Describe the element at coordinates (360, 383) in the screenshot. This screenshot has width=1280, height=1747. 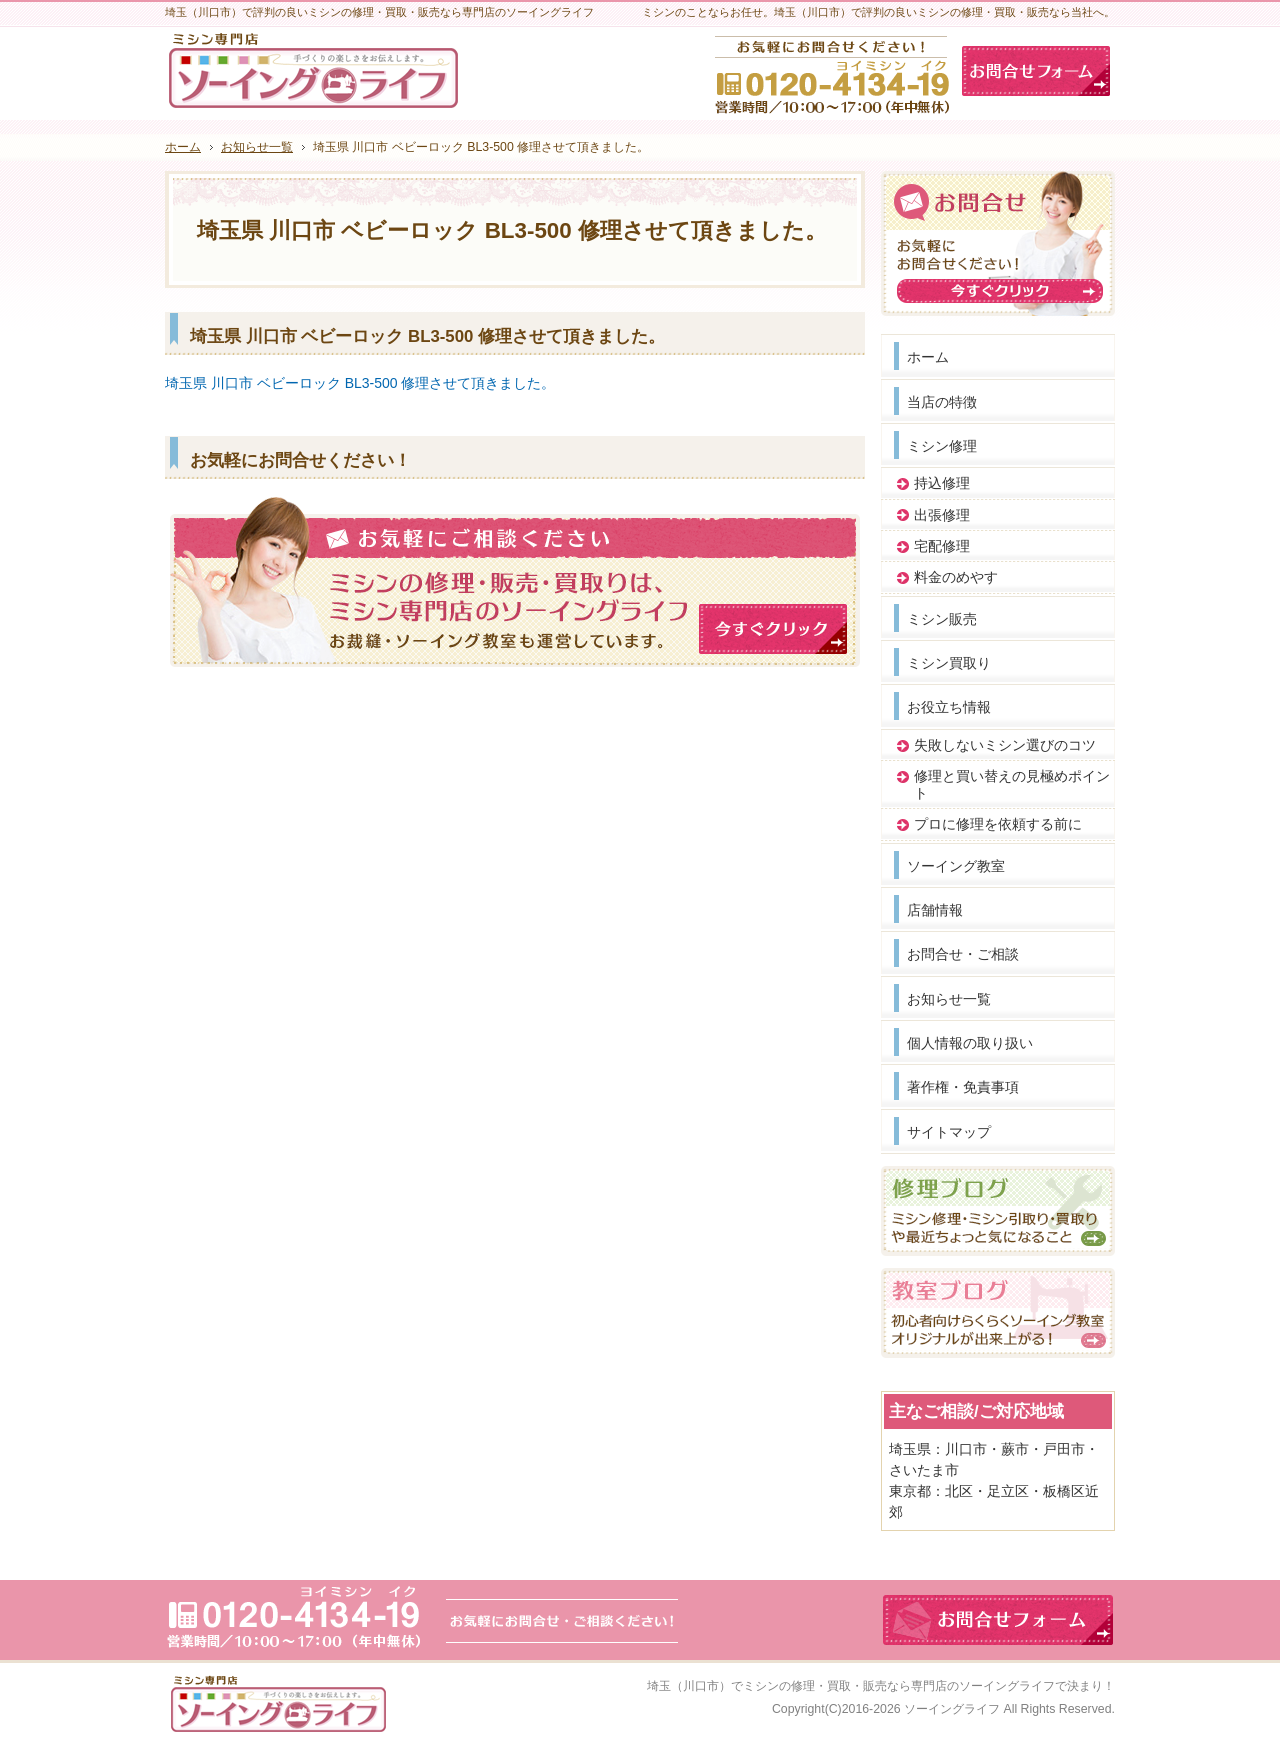
I see `埼玉県 川口市 ベビーロック BL3-500 修理させて頂きました。` at that location.